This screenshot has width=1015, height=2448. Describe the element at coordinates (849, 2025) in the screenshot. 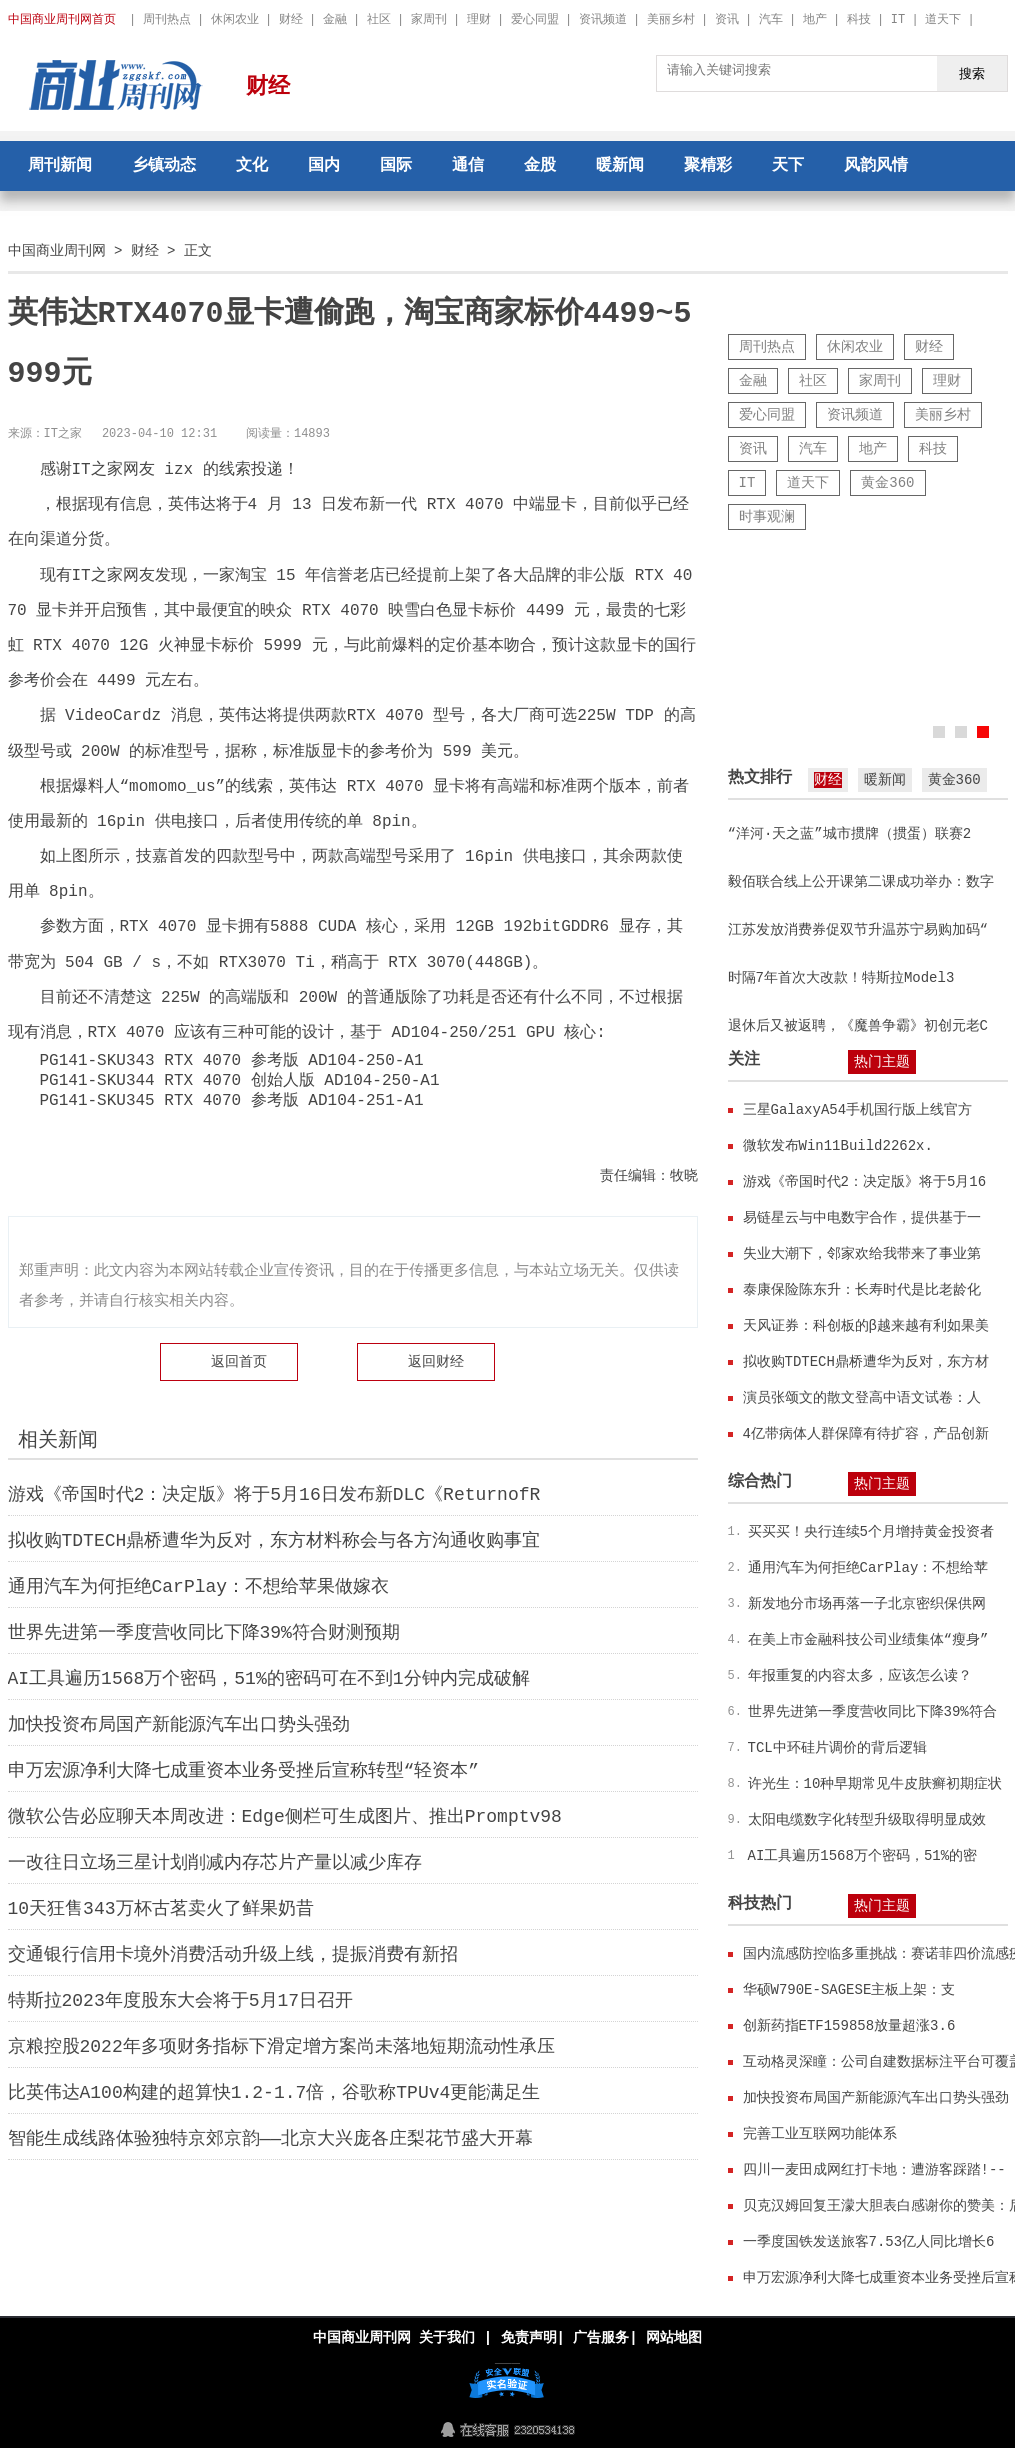

I see `创新药指ETF159858放量超涨3.6` at that location.